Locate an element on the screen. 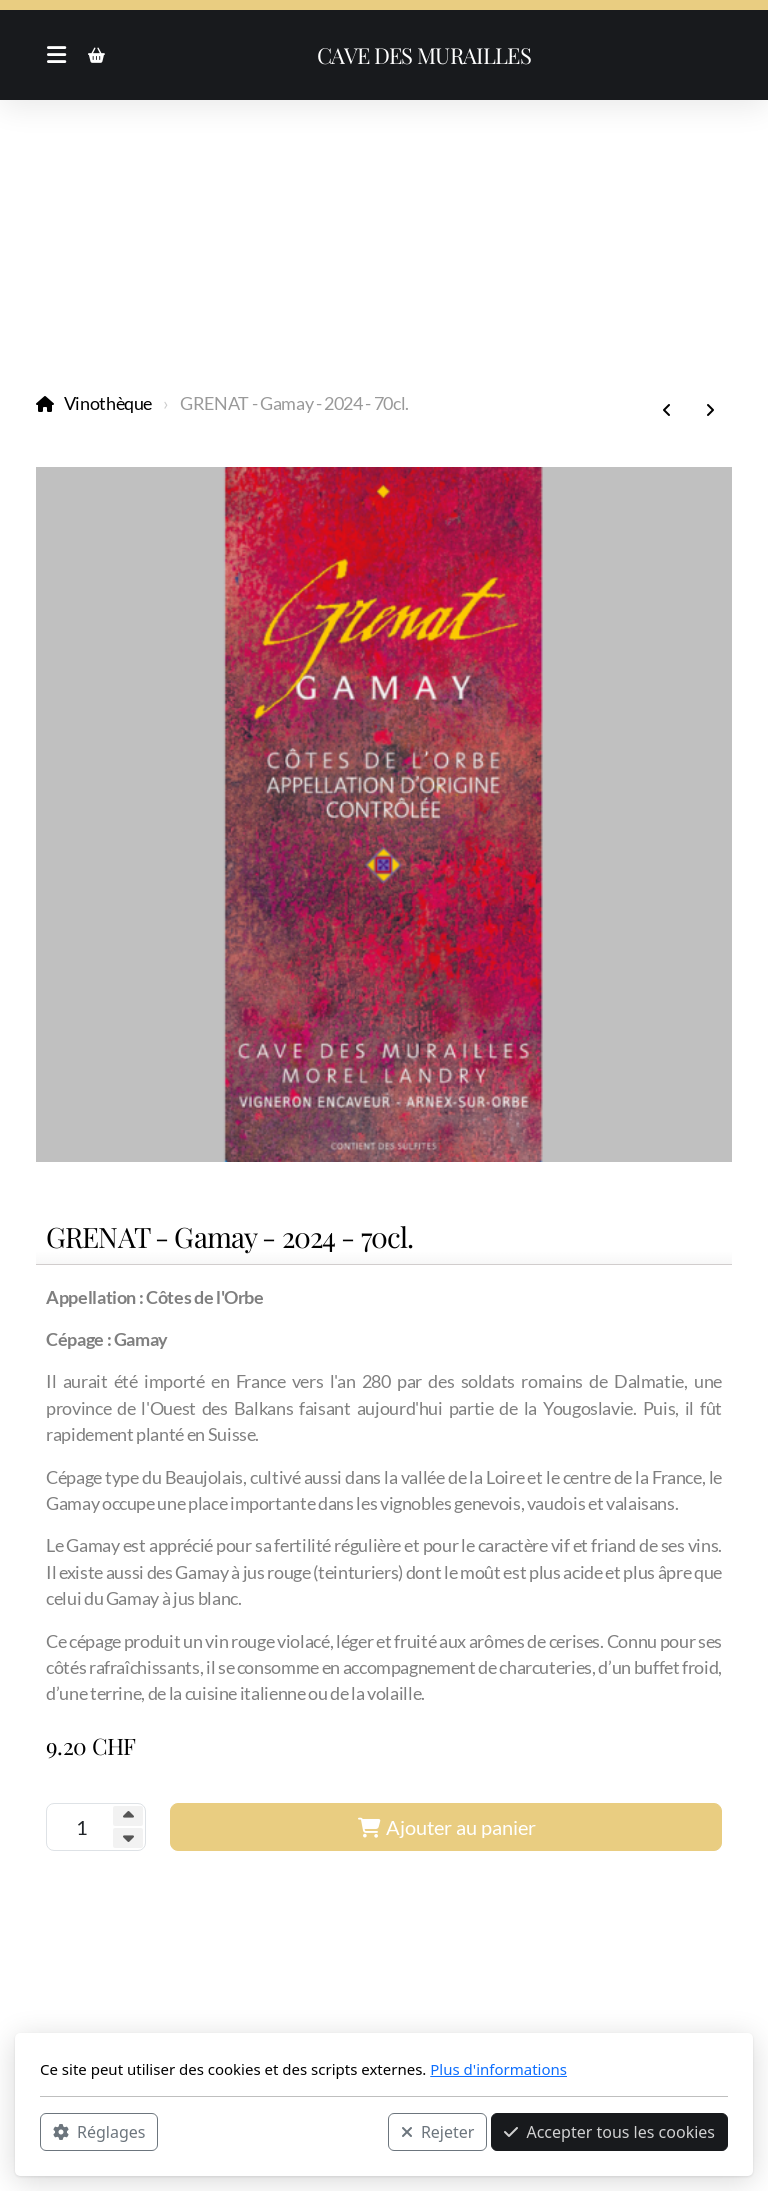  Rejeter is located at coordinates (438, 2132).